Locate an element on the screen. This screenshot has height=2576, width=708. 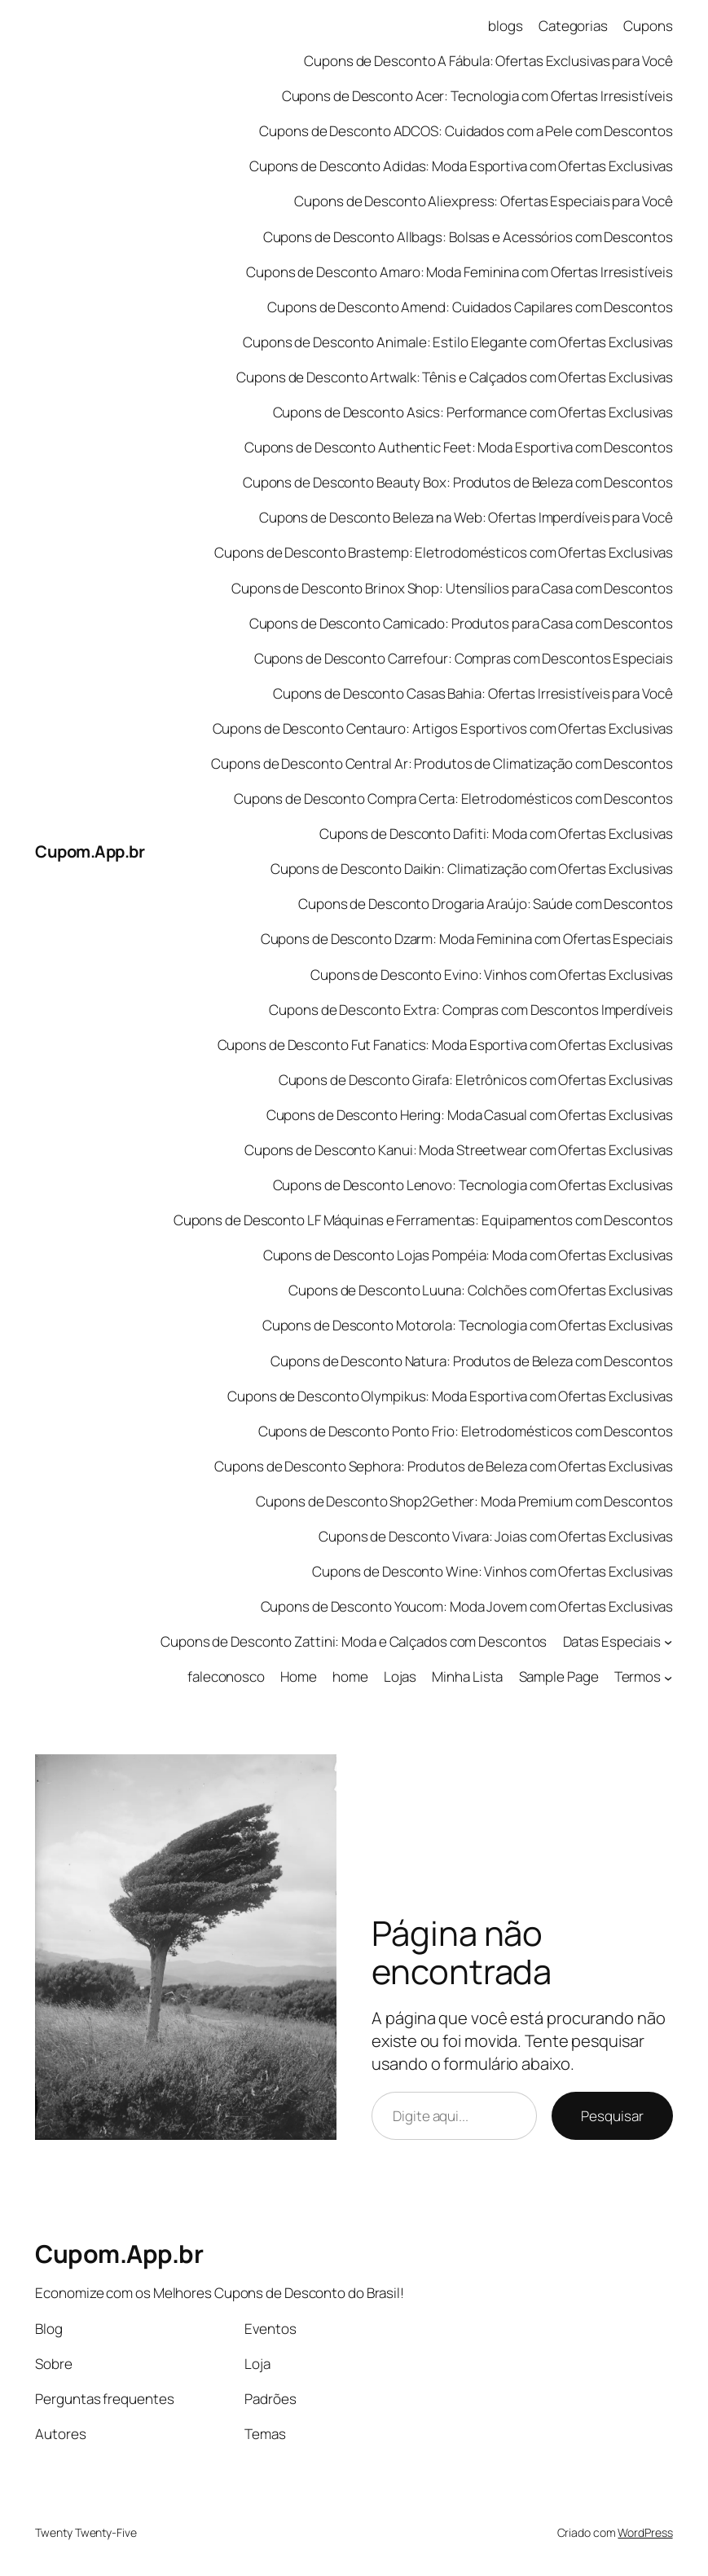
Cupons de Desconto Drogaria Araújo: Saúde com Descontos is located at coordinates (485, 903).